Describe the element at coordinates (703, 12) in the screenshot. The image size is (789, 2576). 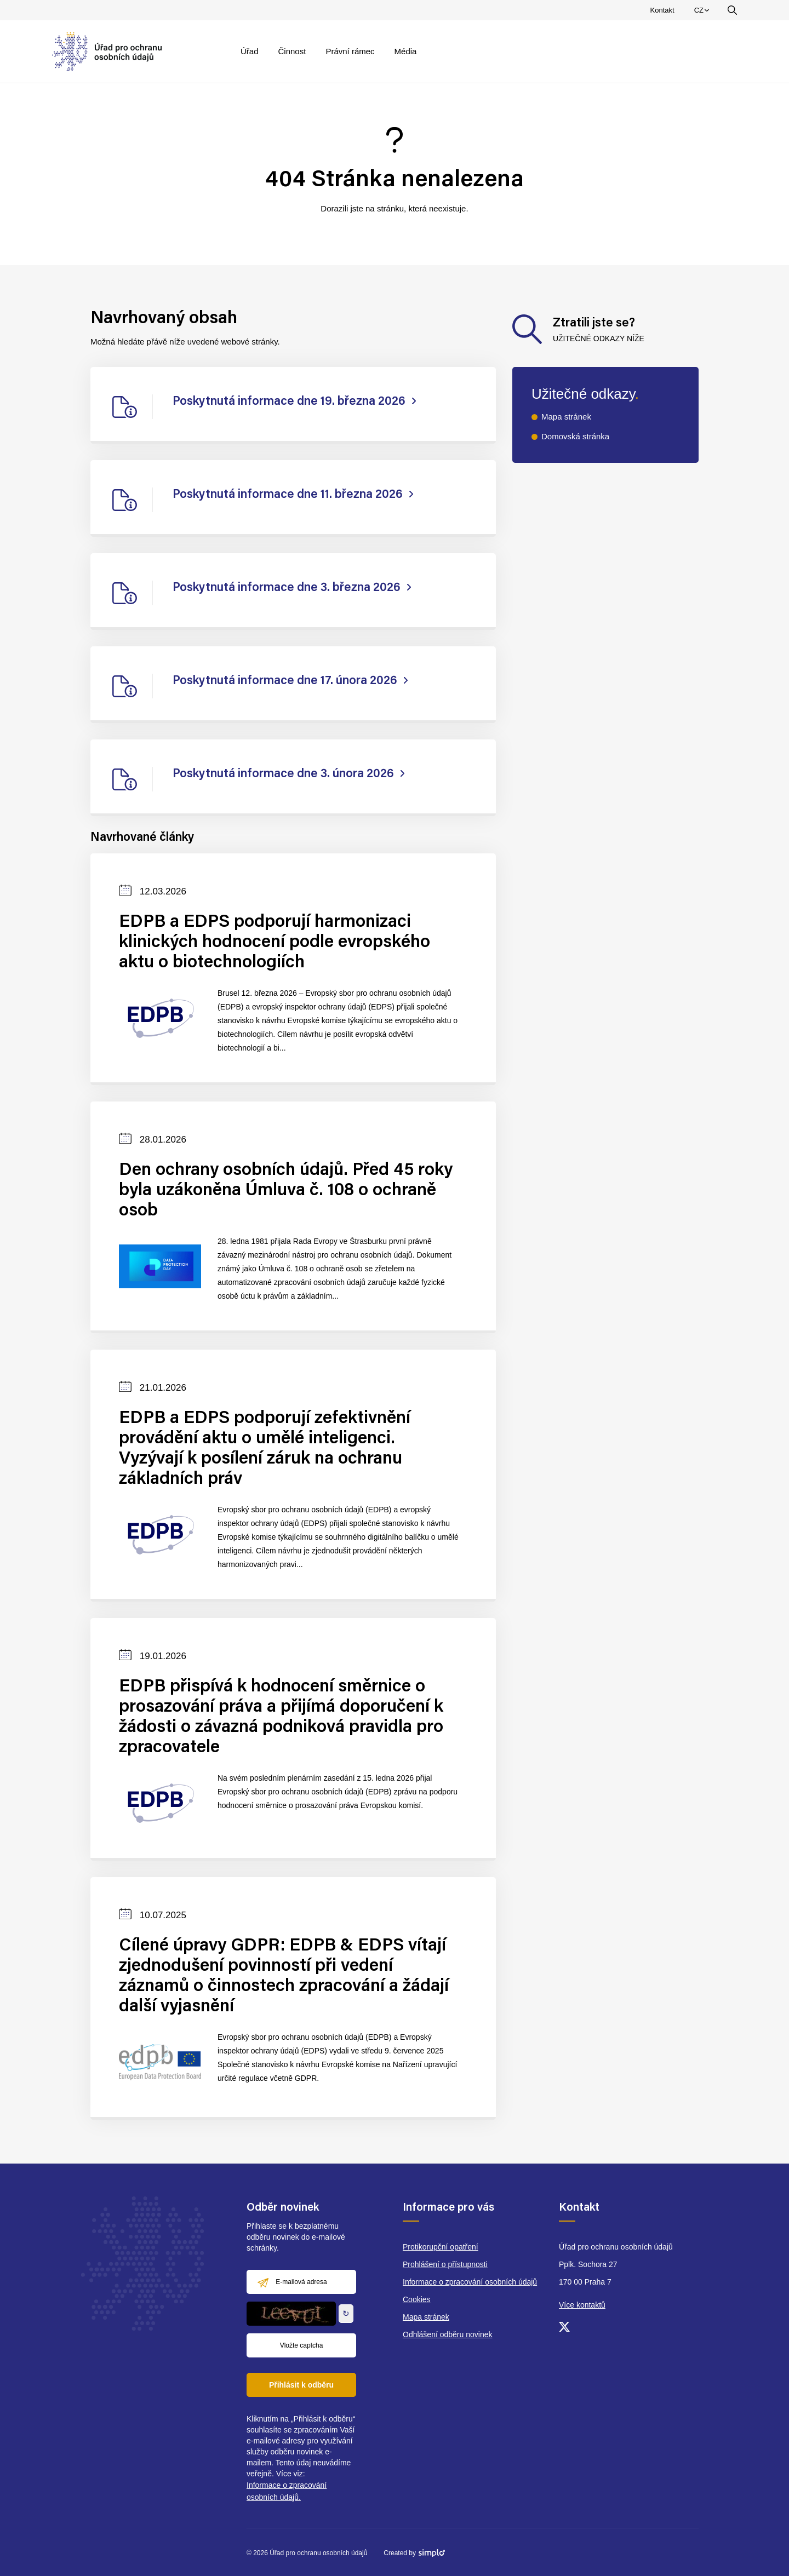
I see `CZ [menuitem]` at that location.